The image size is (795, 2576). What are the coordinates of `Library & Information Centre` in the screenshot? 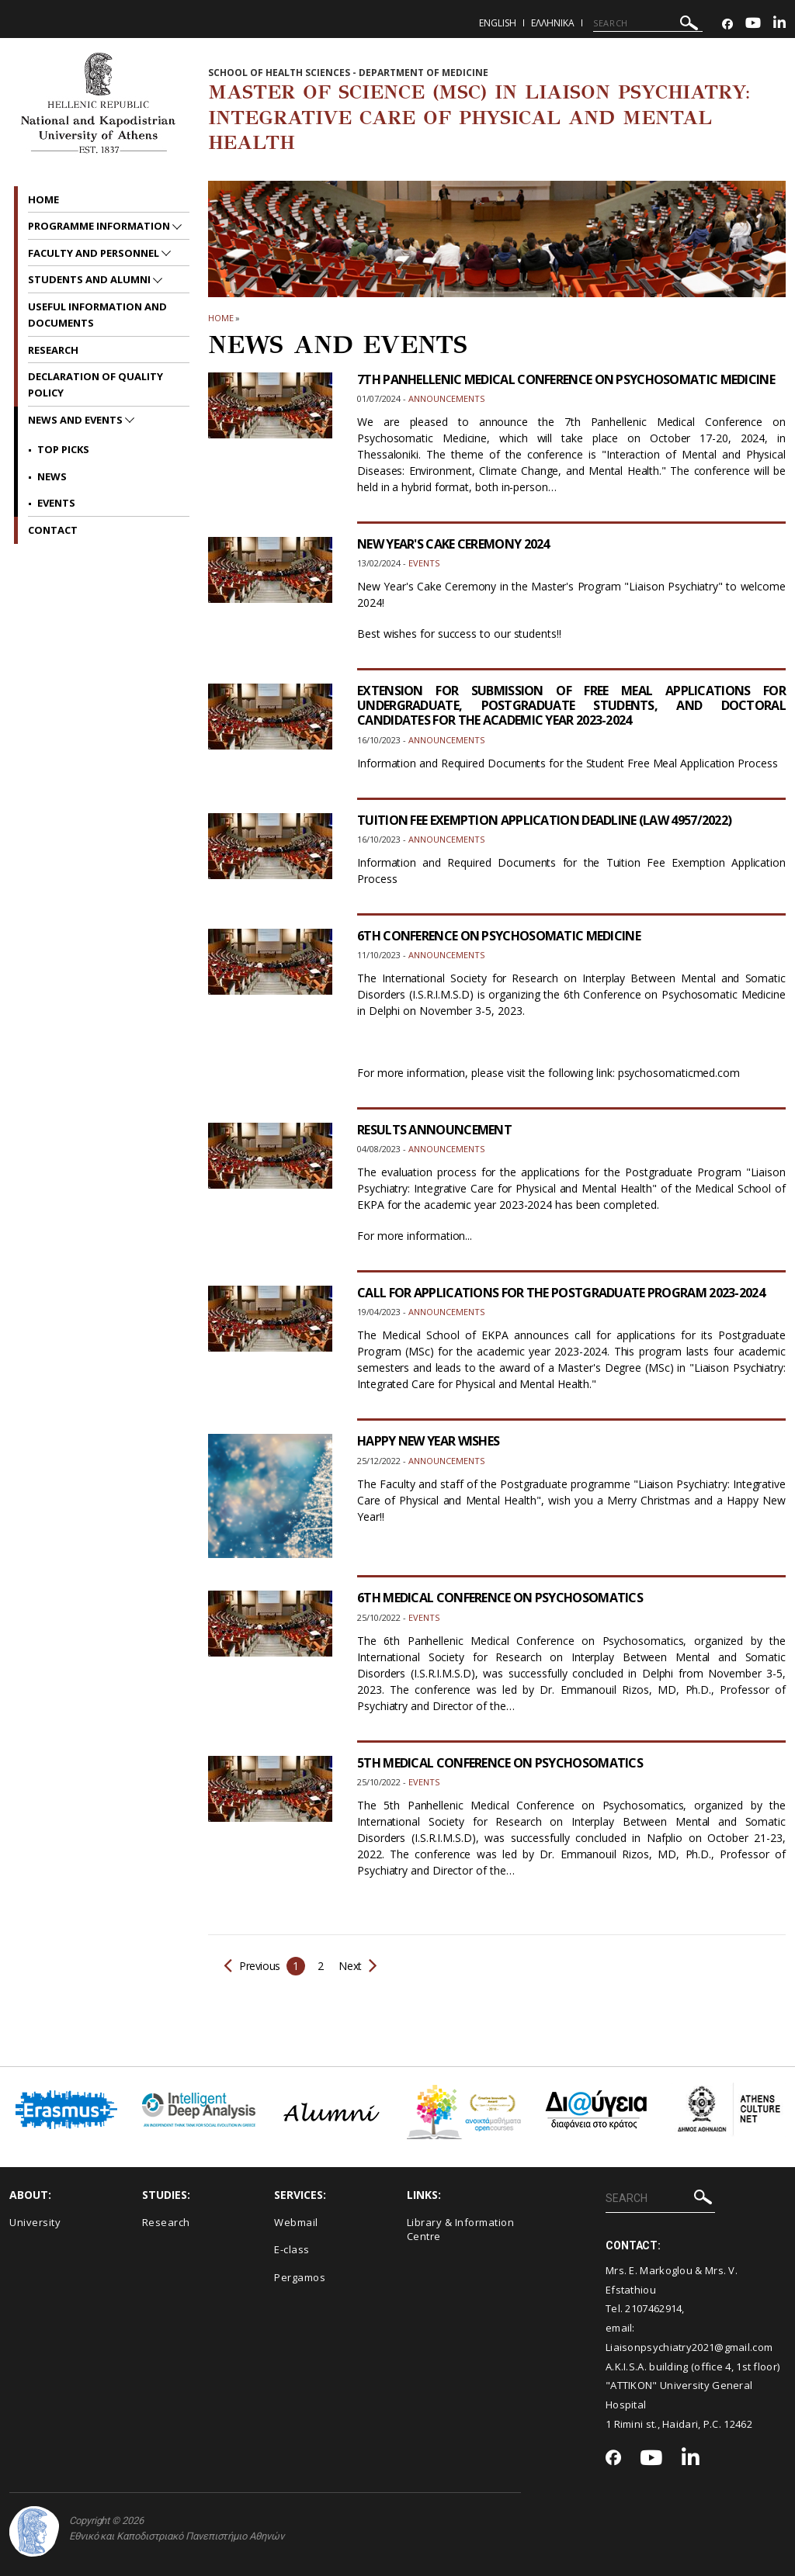 It's located at (461, 2229).